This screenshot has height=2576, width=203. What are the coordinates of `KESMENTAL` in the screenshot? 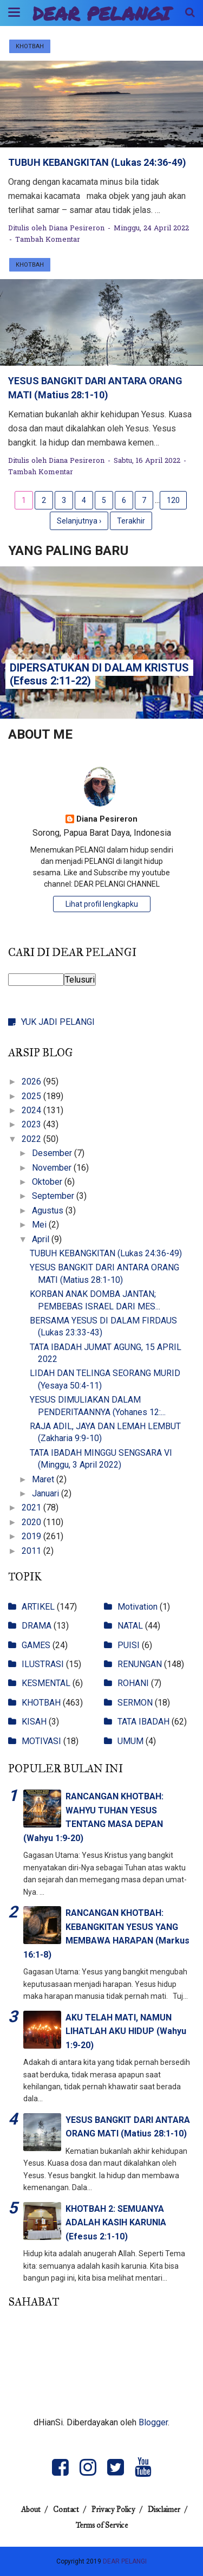 It's located at (46, 1683).